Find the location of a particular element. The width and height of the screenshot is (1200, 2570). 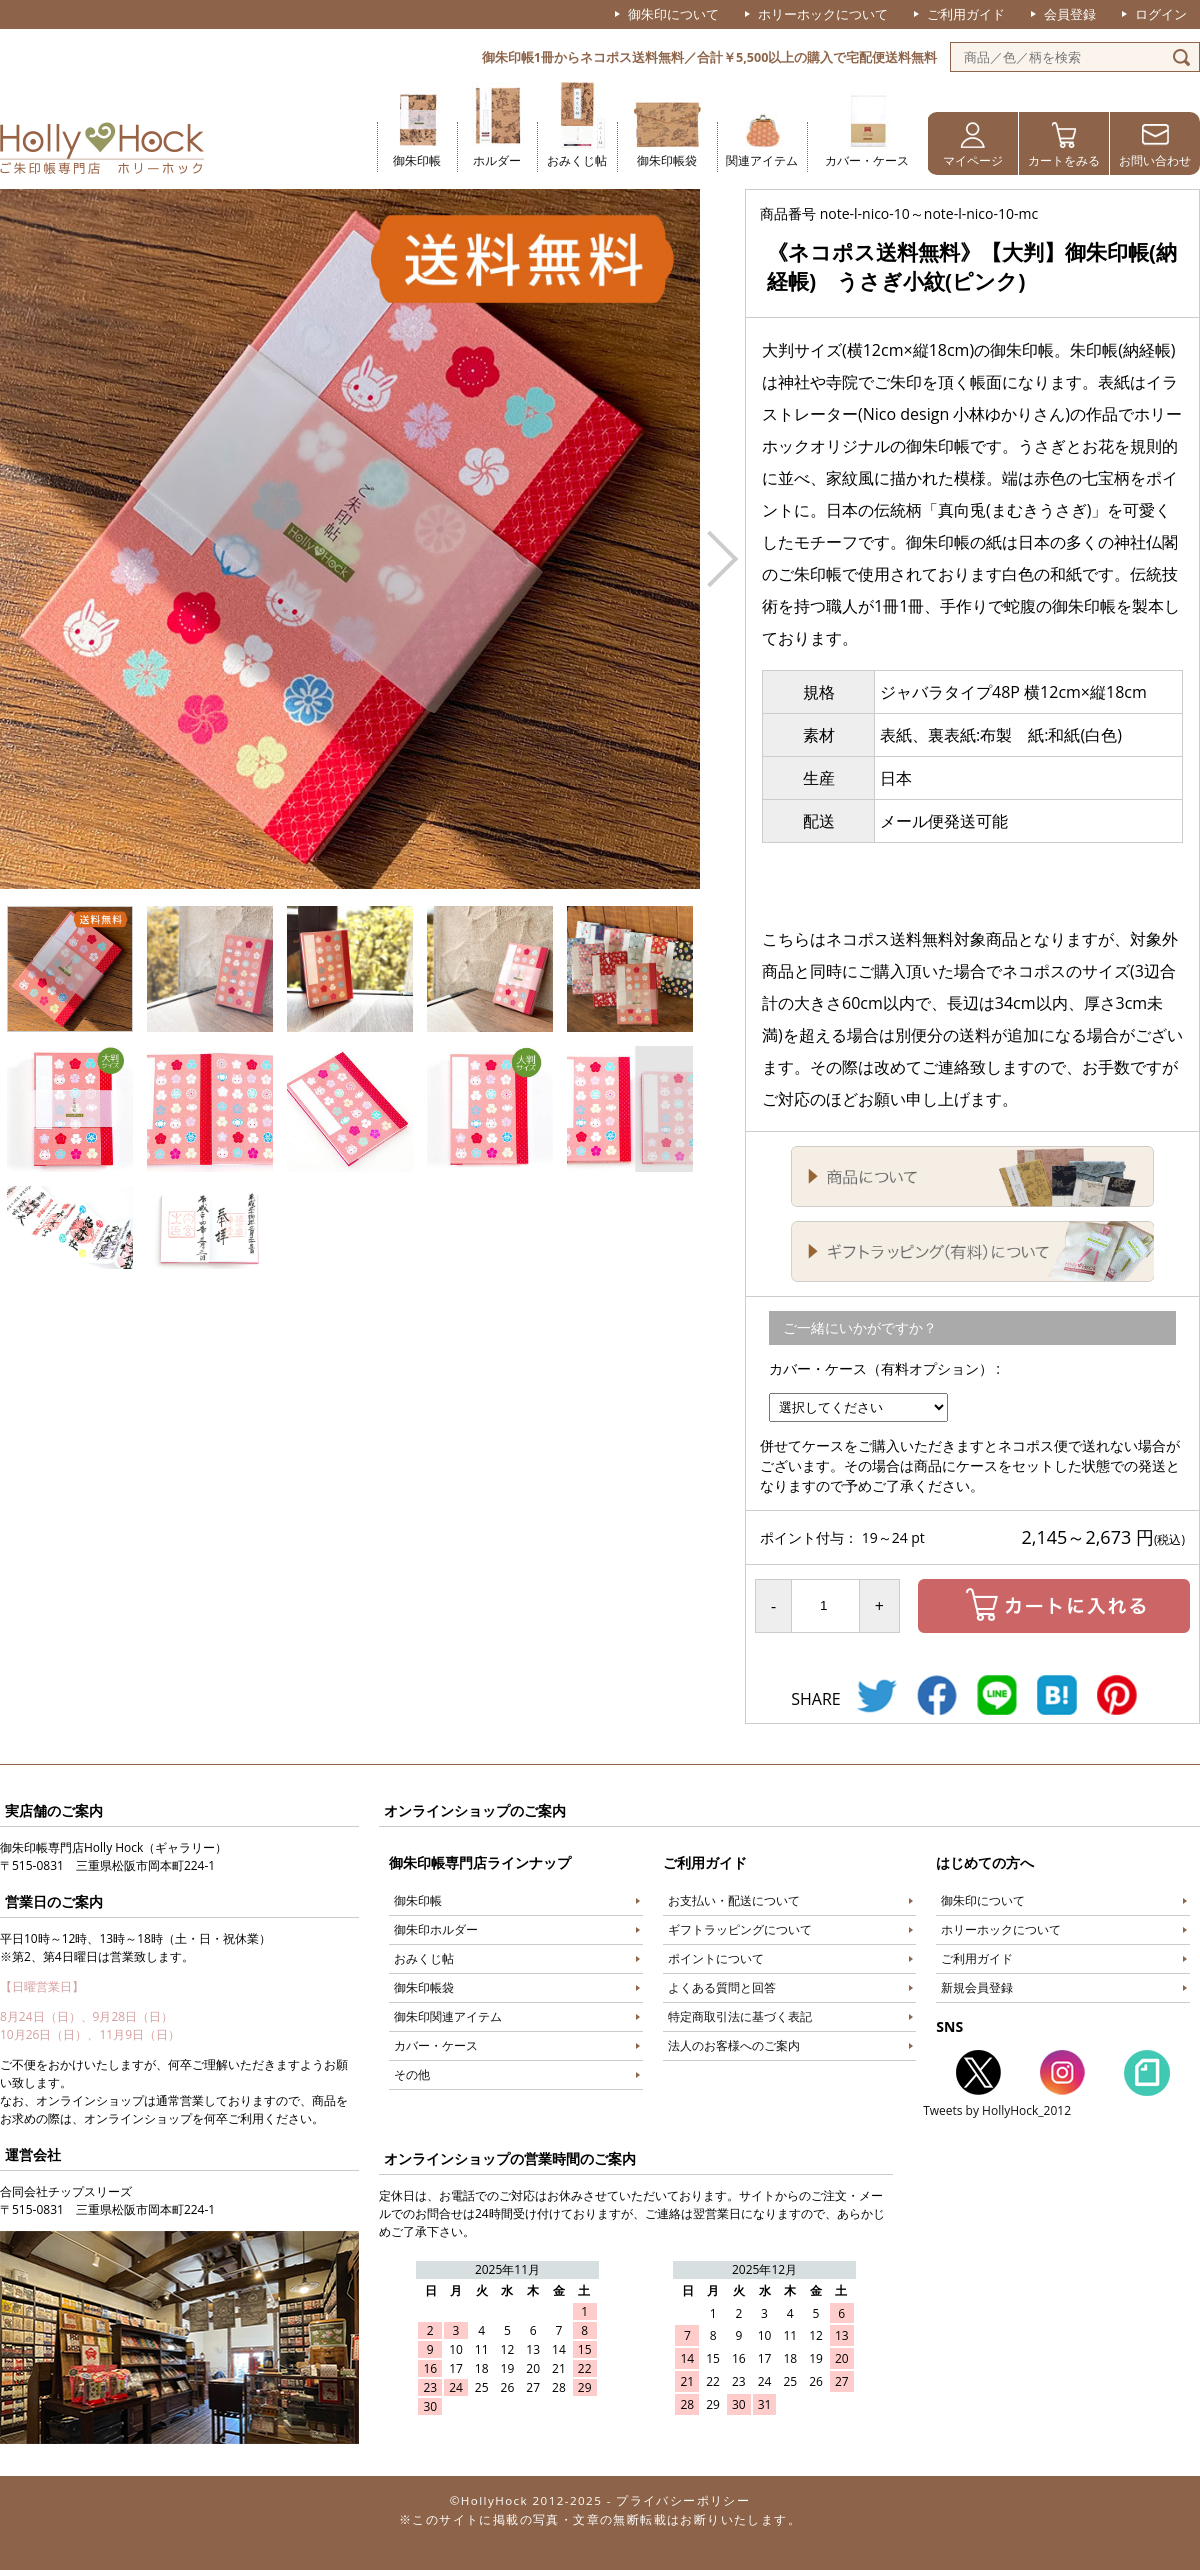

関連アイテム is located at coordinates (762, 160).